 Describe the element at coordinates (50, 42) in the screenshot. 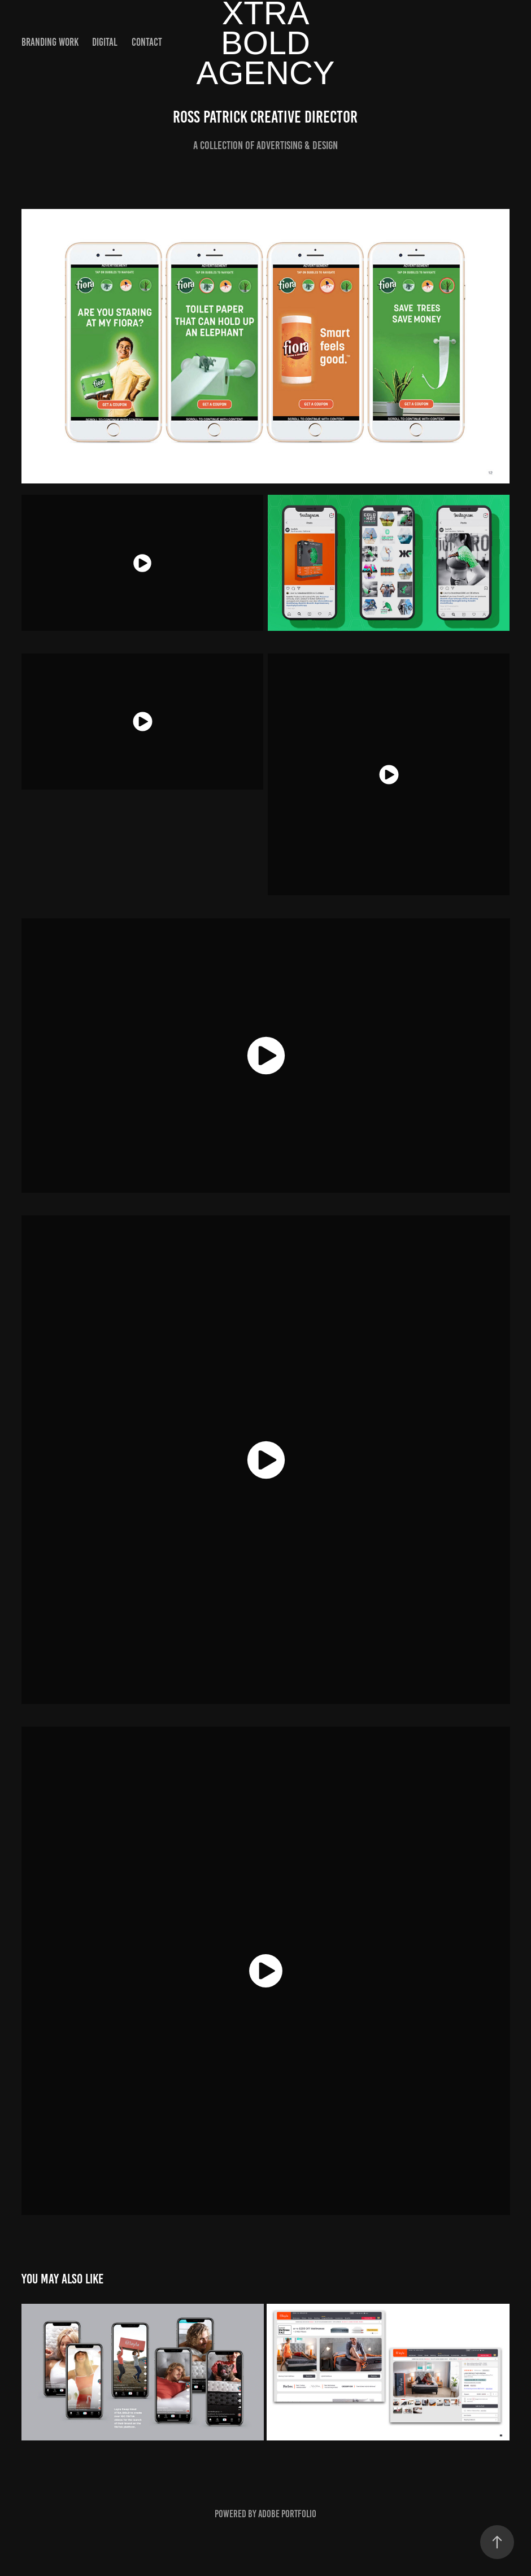

I see `Branding Work` at that location.